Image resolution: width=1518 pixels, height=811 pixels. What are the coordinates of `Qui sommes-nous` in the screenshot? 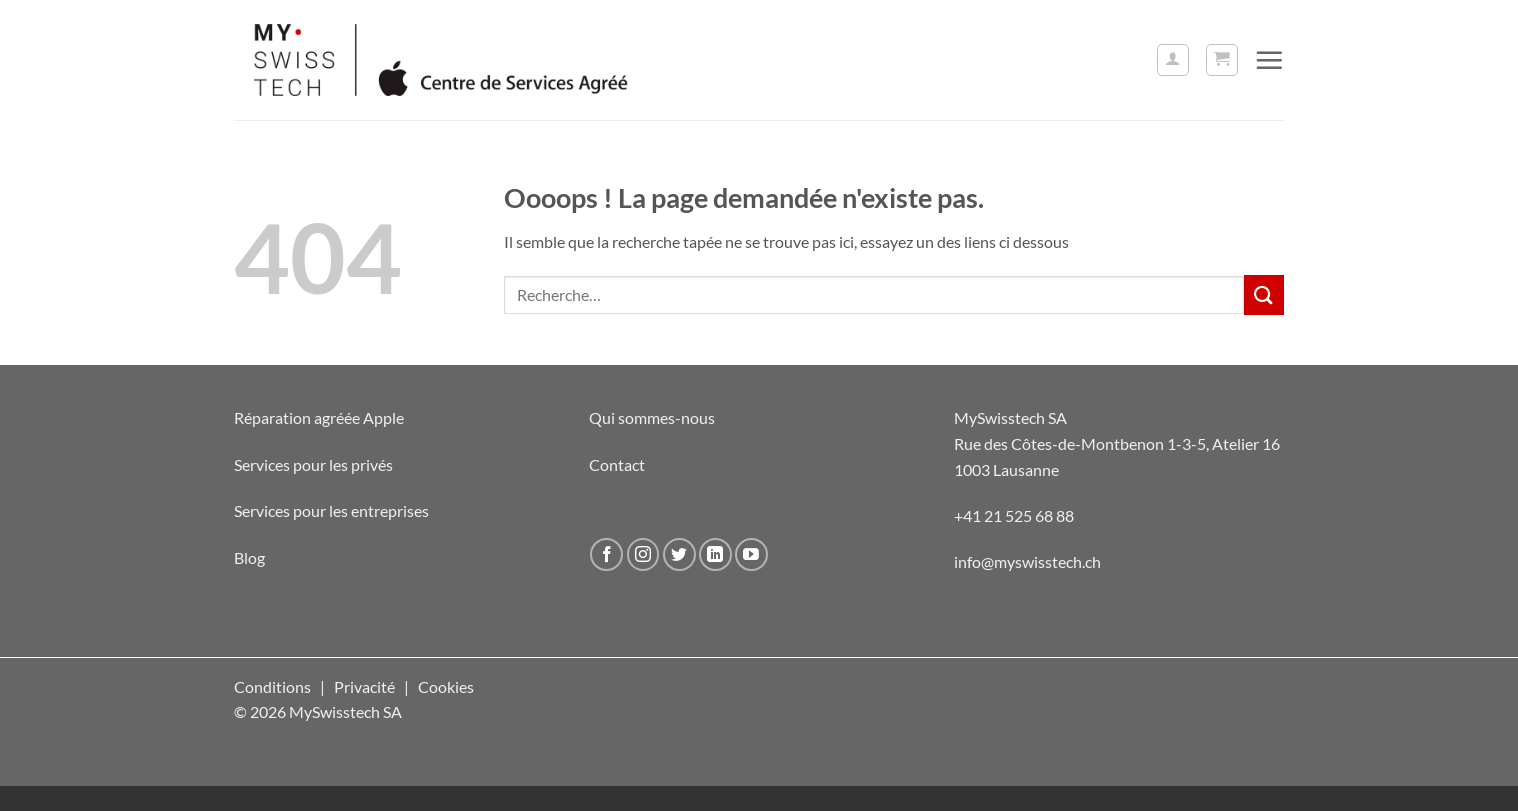 It's located at (652, 417).